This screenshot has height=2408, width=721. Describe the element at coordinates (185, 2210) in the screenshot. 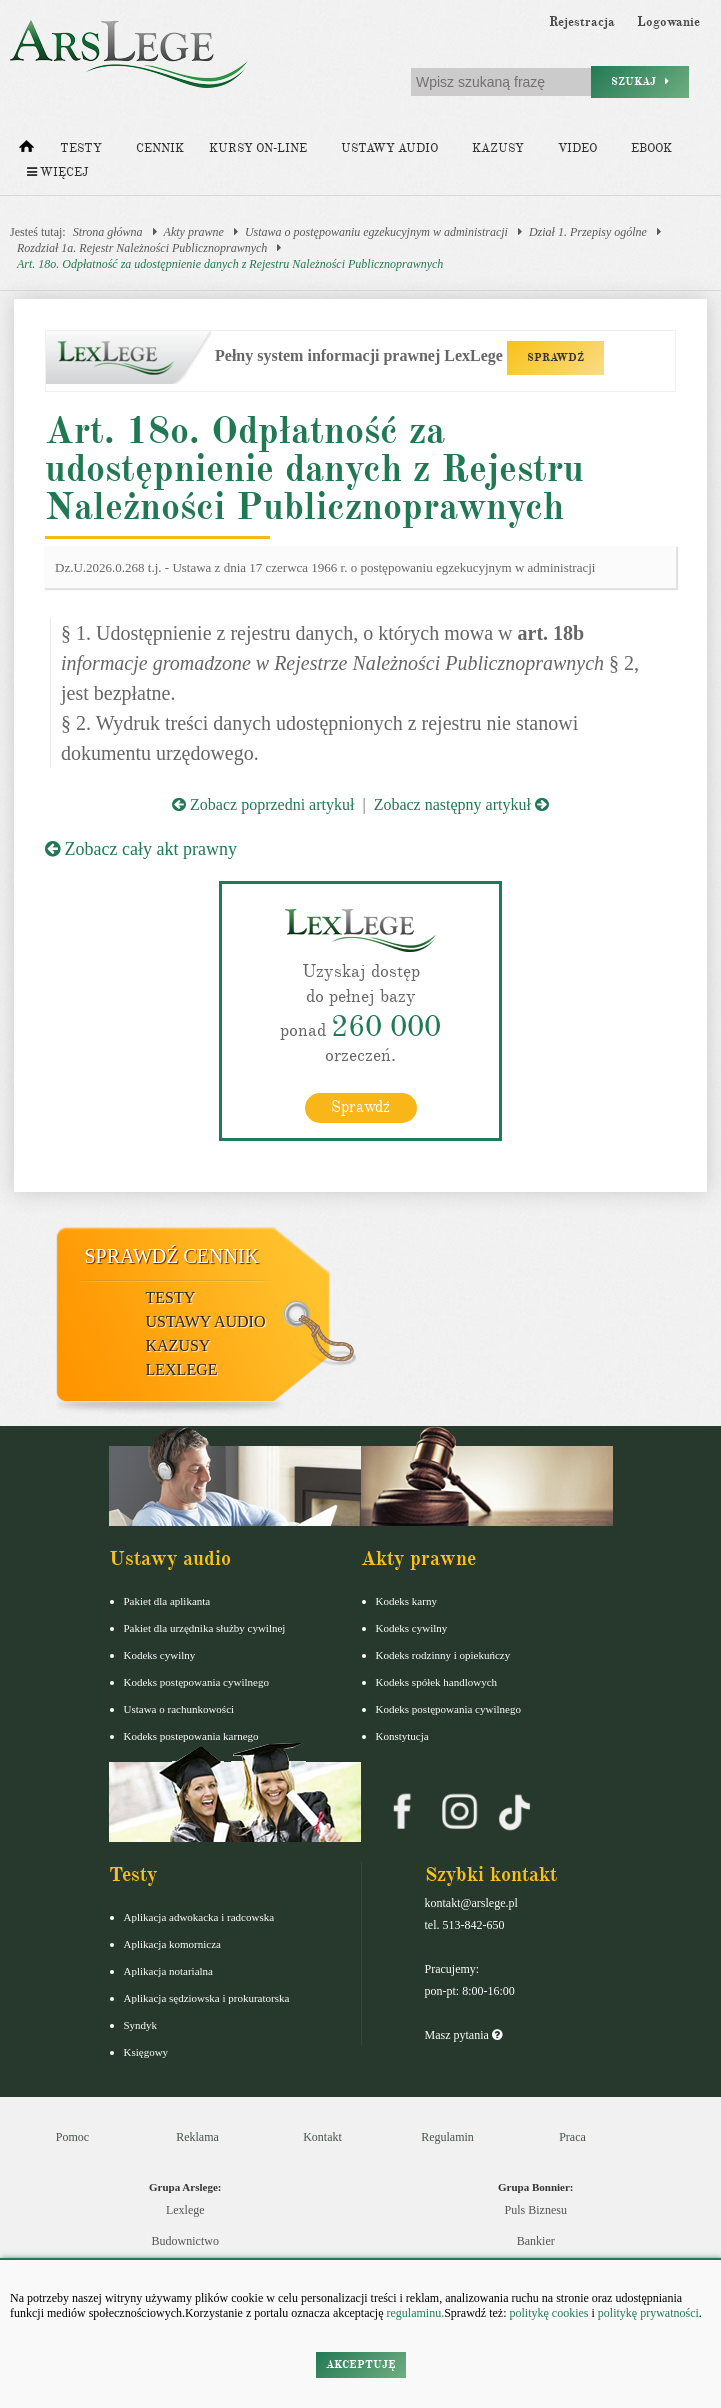

I see `Lexlege` at that location.